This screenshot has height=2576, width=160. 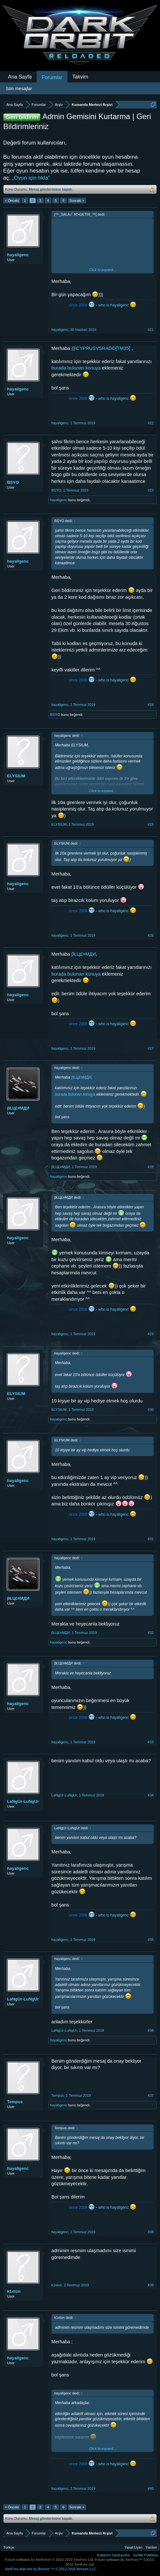 What do you see at coordinates (151, 1795) in the screenshot?
I see `#34` at bounding box center [151, 1795].